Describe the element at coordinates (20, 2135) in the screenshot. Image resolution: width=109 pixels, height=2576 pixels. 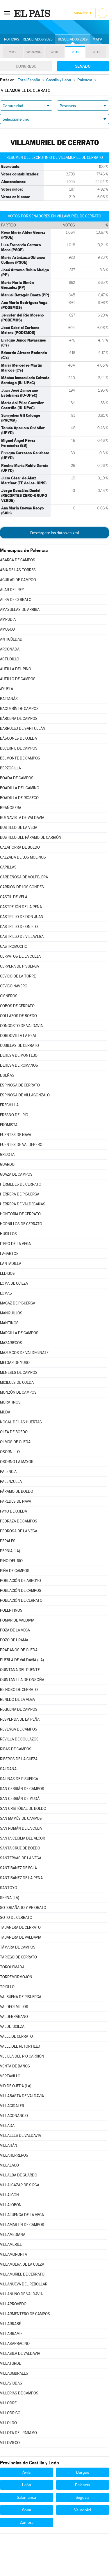
I see `VILLAELES DE VALDAVIA` at that location.